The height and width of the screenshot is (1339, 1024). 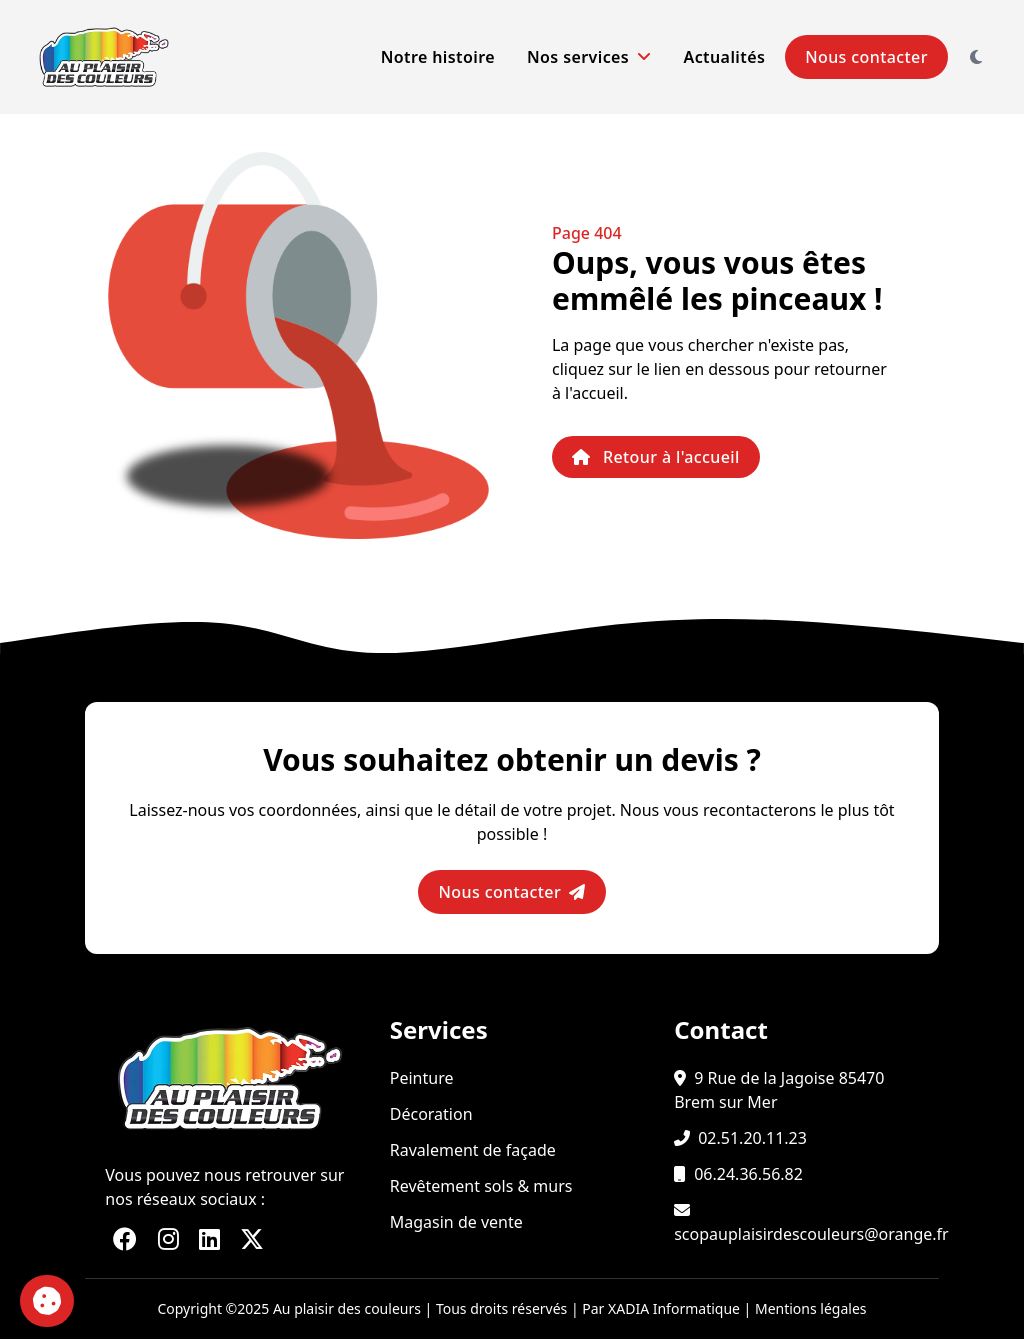 I want to click on Décoration, so click(x=431, y=1114).